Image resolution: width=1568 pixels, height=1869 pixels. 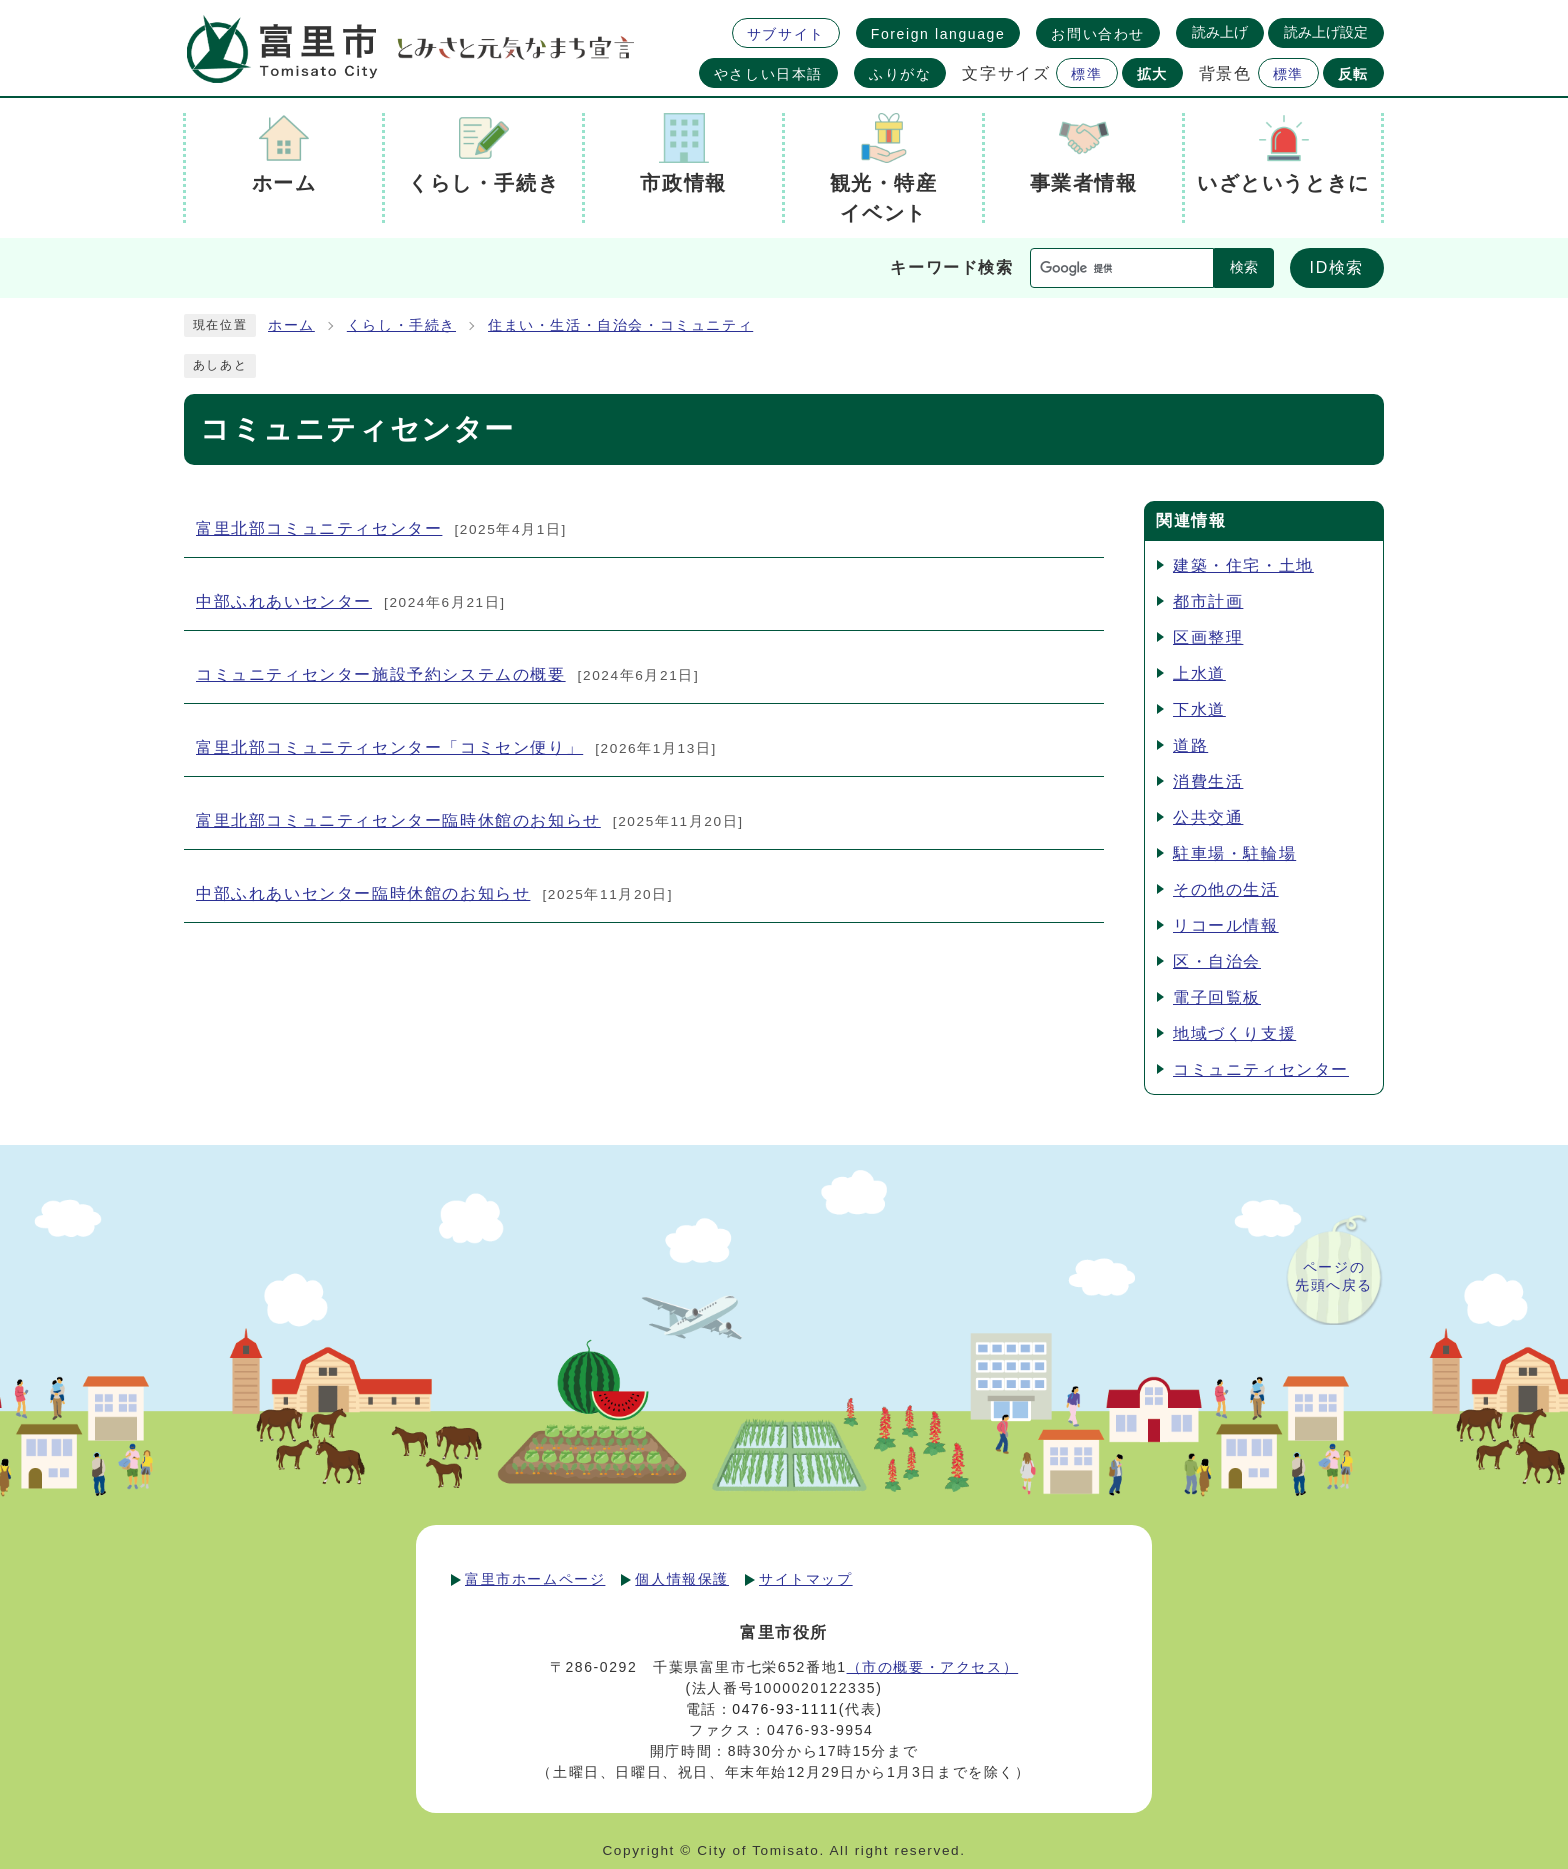 I want to click on 読み上げ, so click(x=1220, y=32).